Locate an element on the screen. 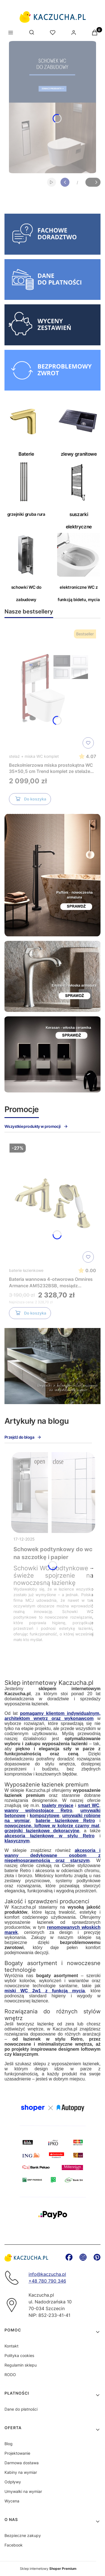 The width and height of the screenshot is (105, 2576). Wycena is located at coordinates (11, 2501).